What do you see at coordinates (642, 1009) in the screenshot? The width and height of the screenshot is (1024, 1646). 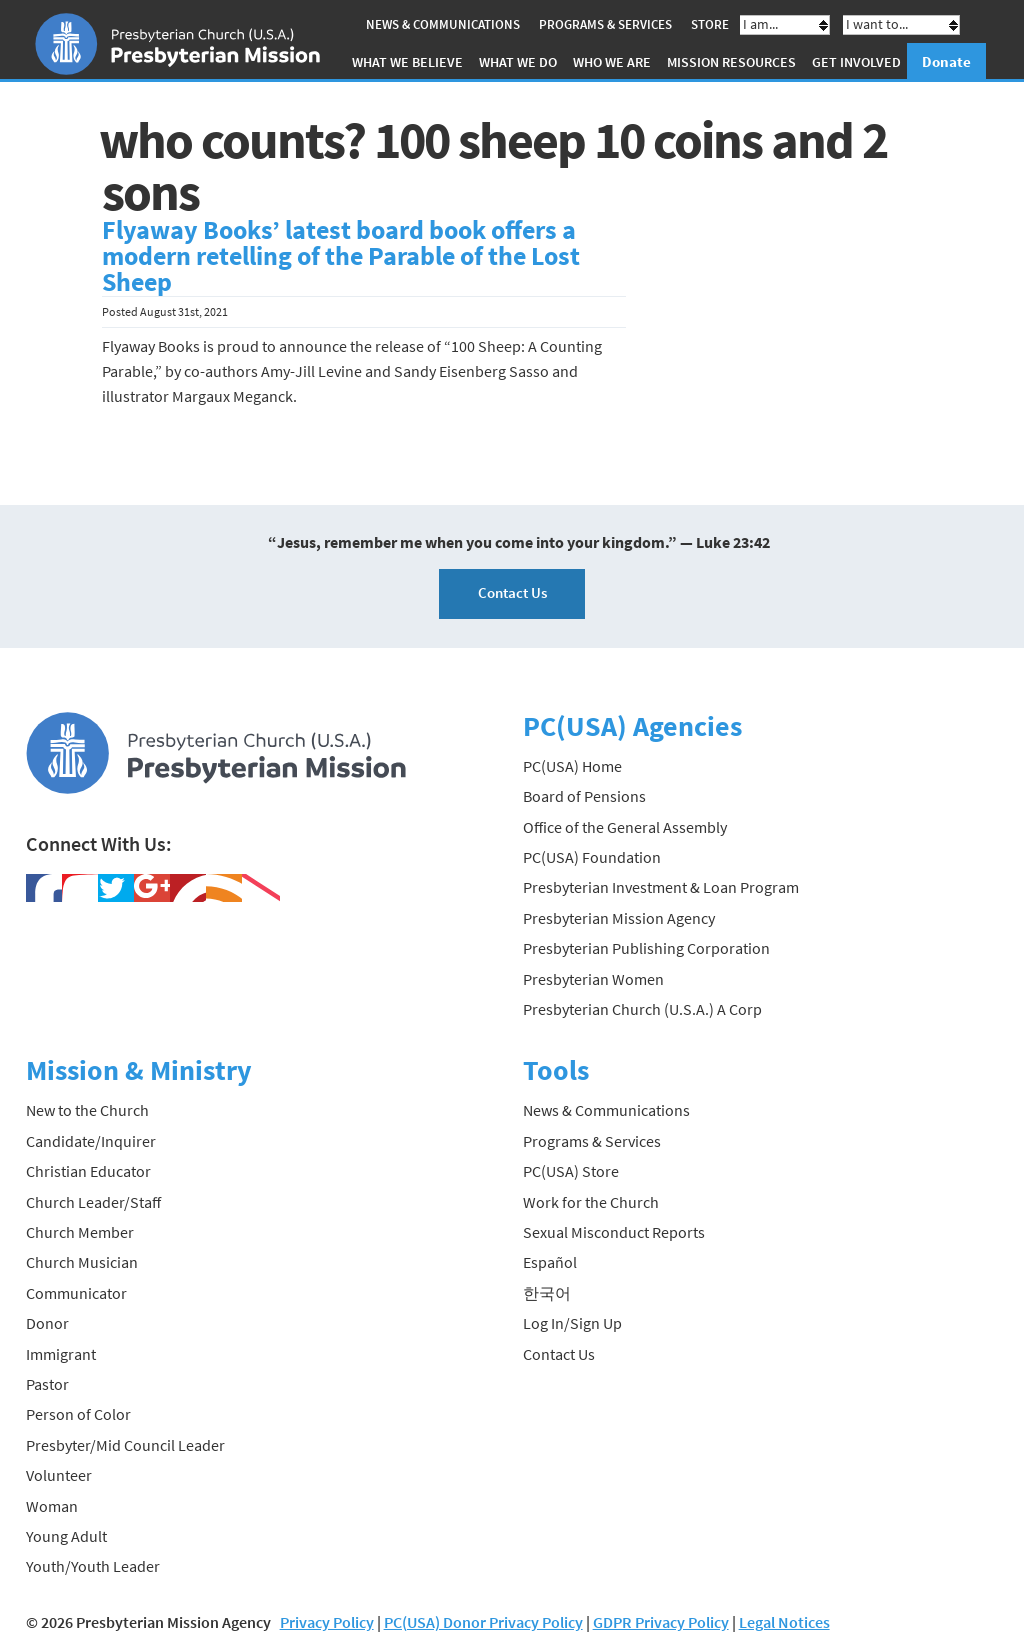 I see `Presbyterian Church (U.S.A.) A Corp` at bounding box center [642, 1009].